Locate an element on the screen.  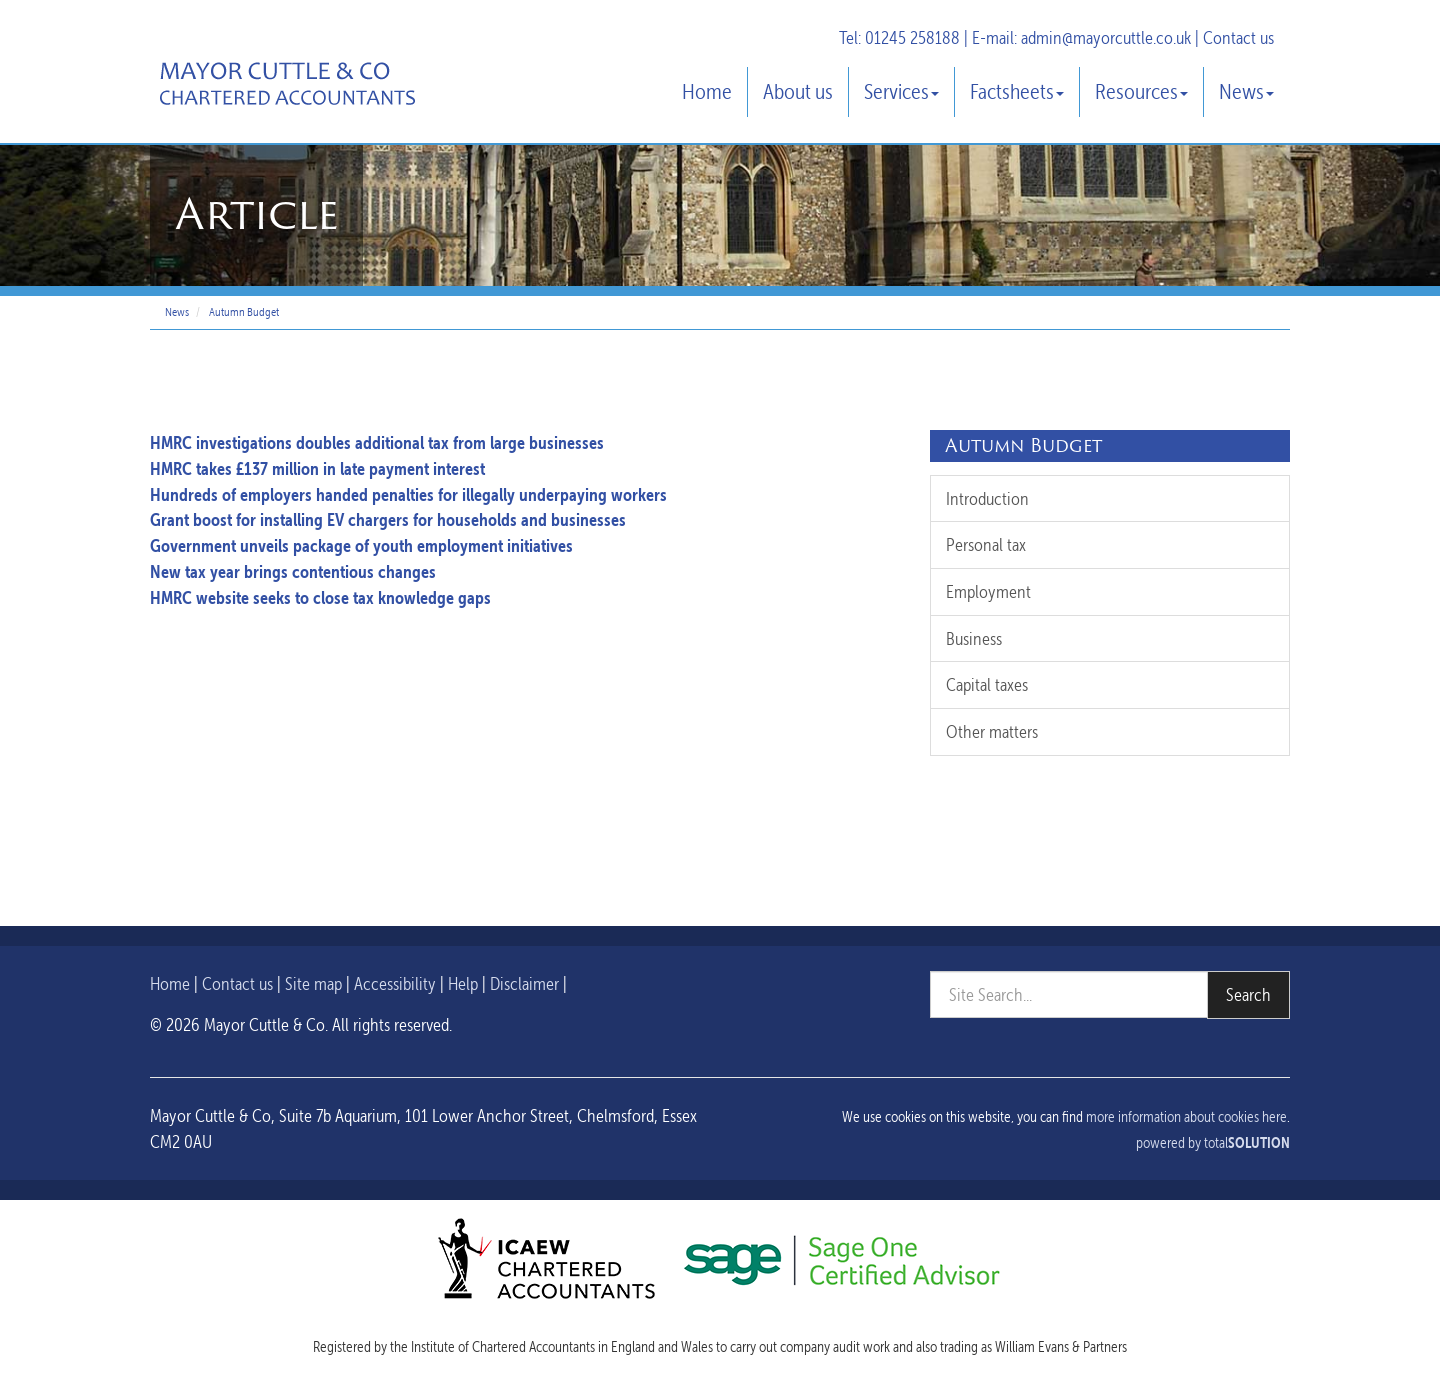
New tax year brings contentious changes is located at coordinates (293, 571).